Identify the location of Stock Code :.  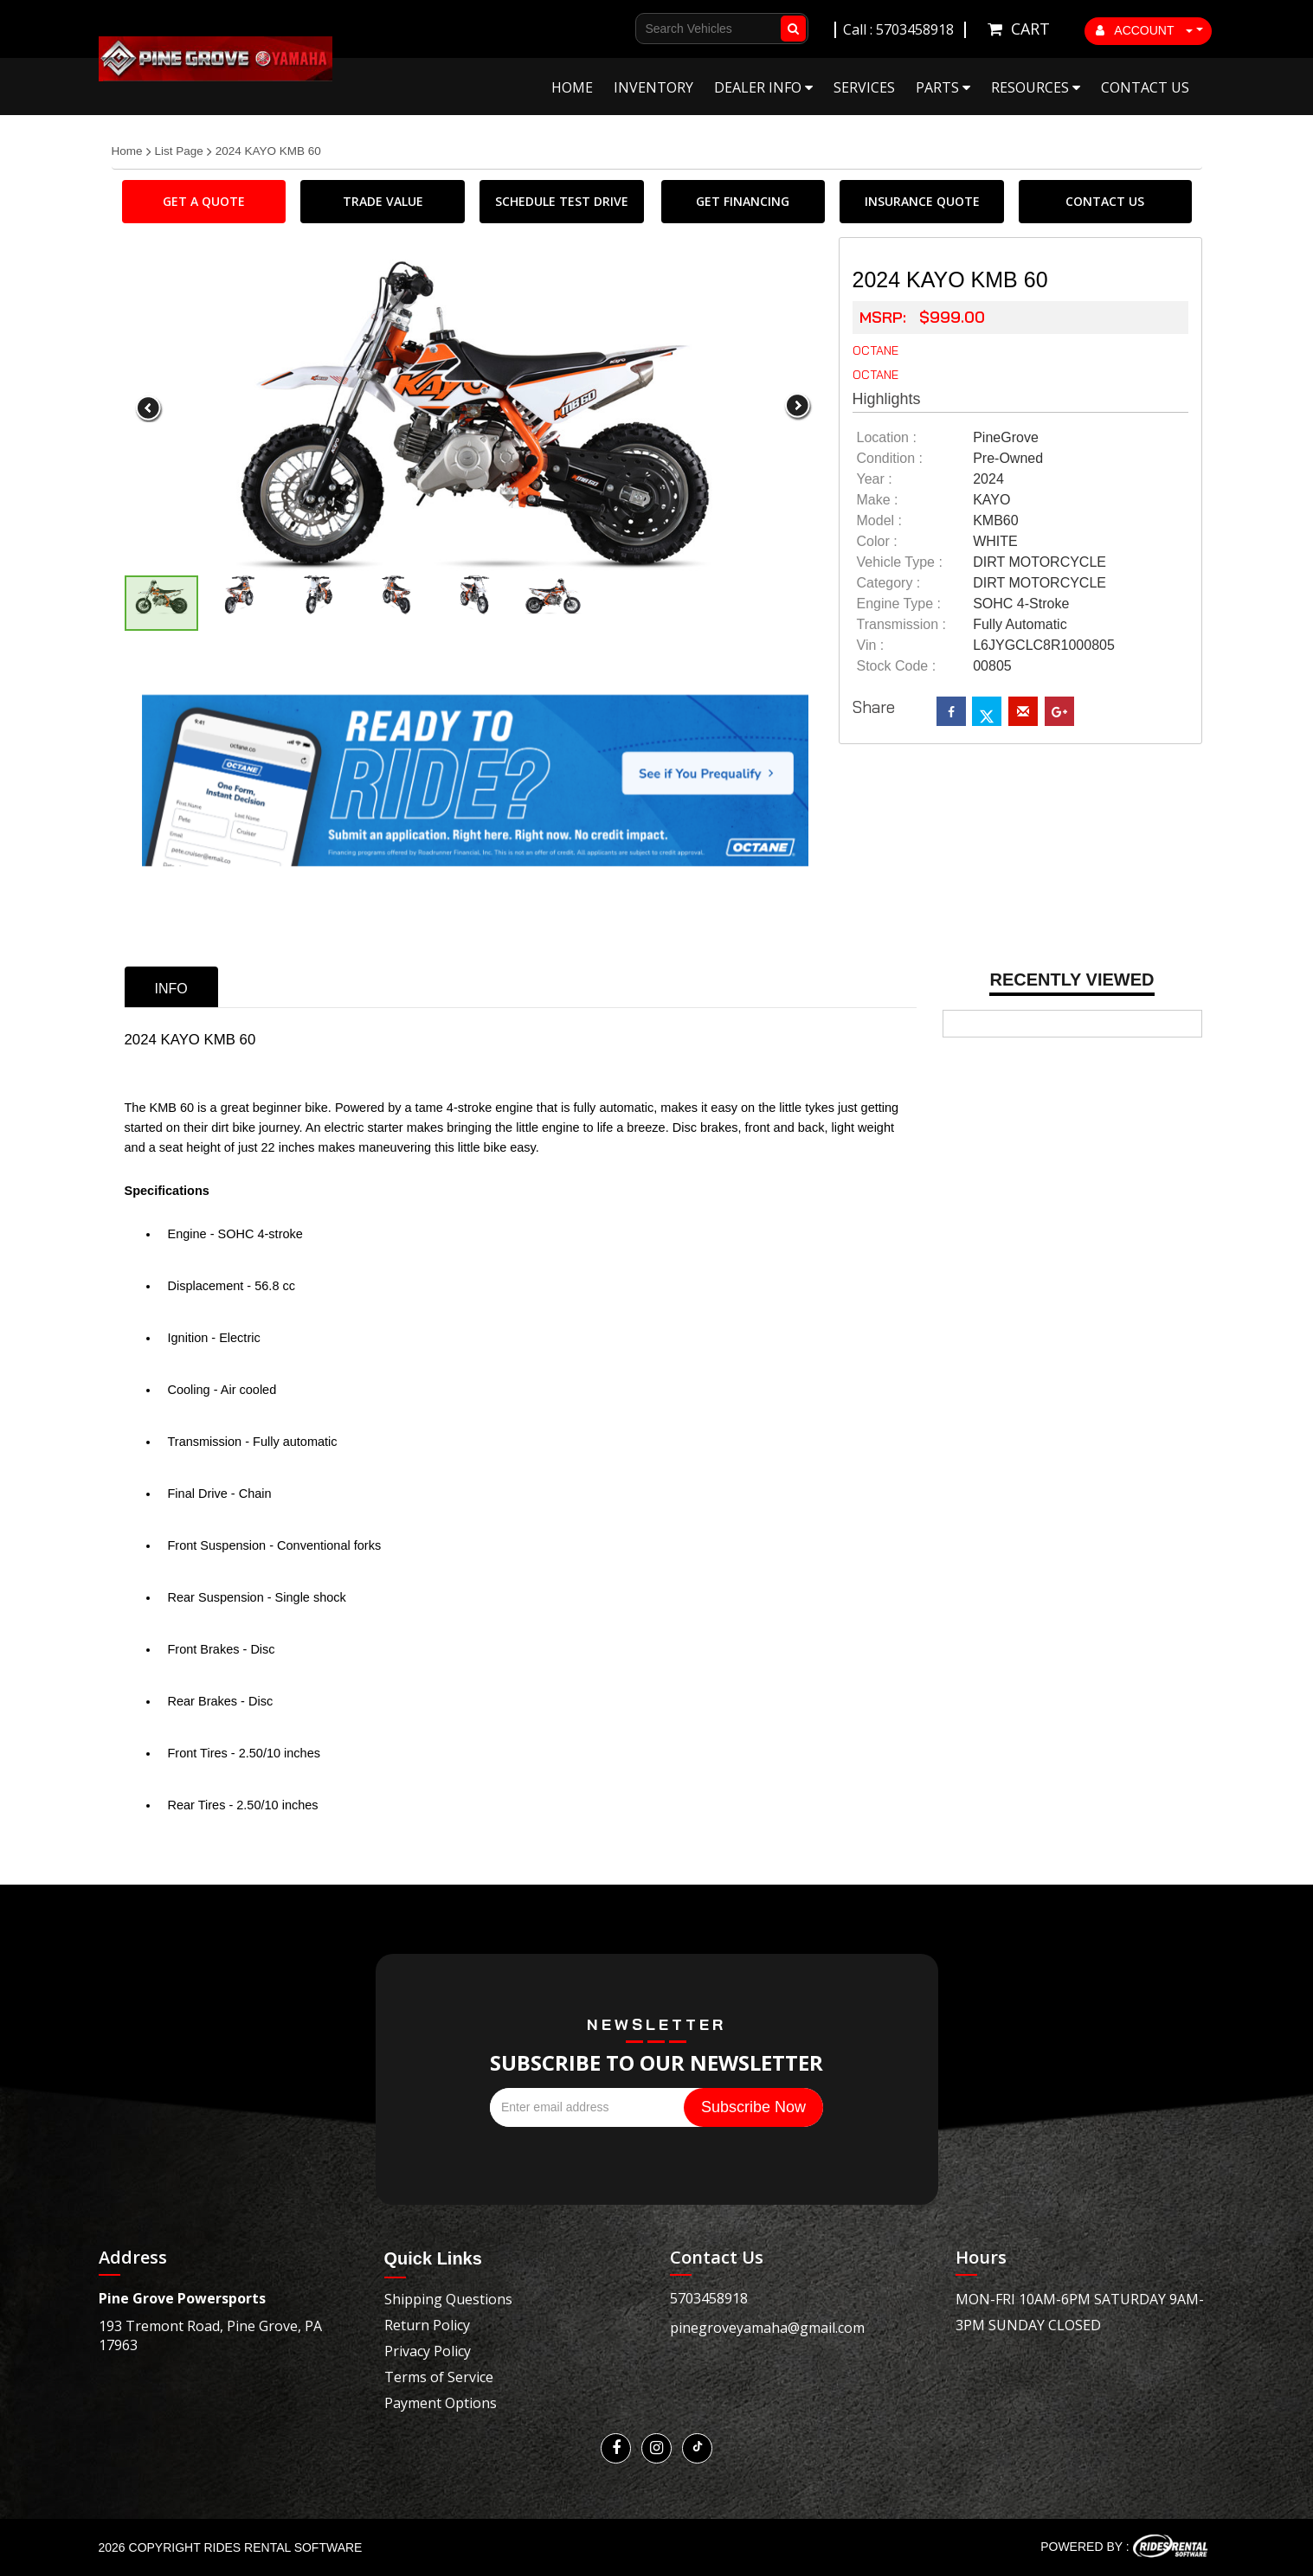
(896, 665).